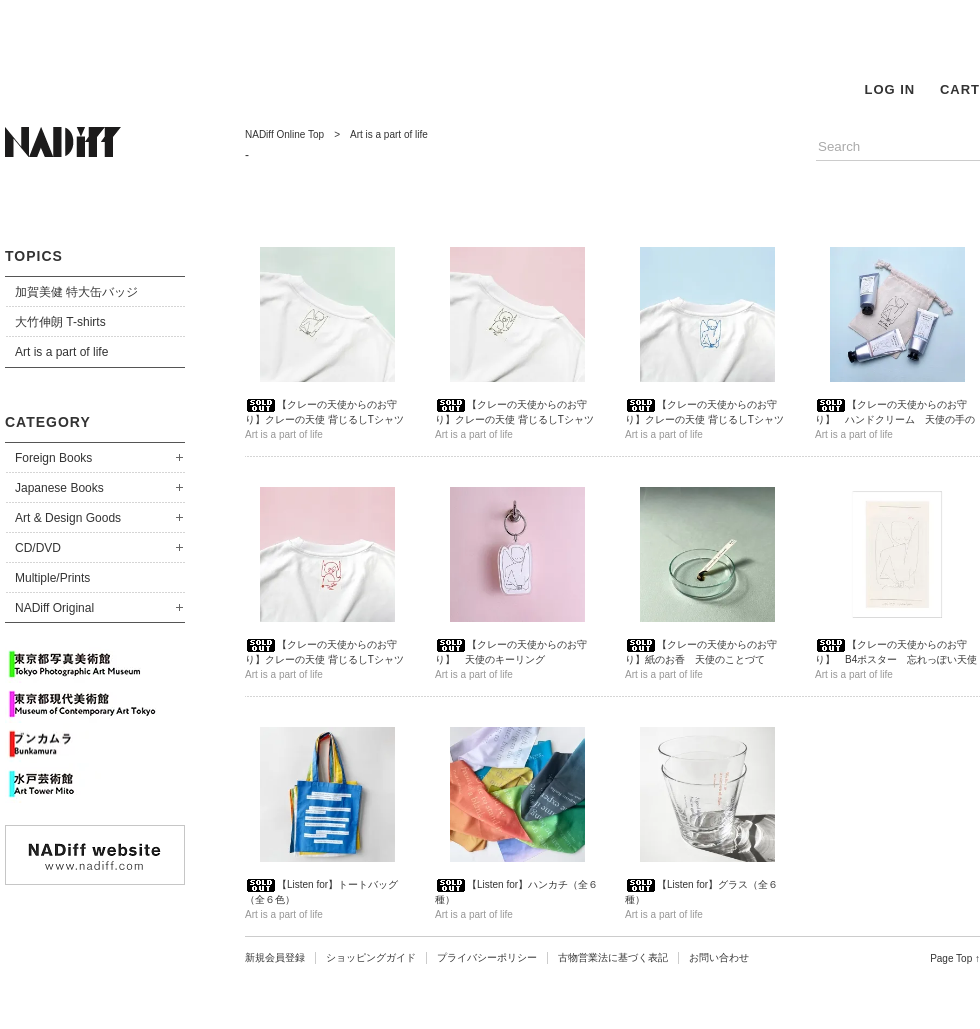 The image size is (980, 1029). I want to click on TOPICS, so click(34, 256).